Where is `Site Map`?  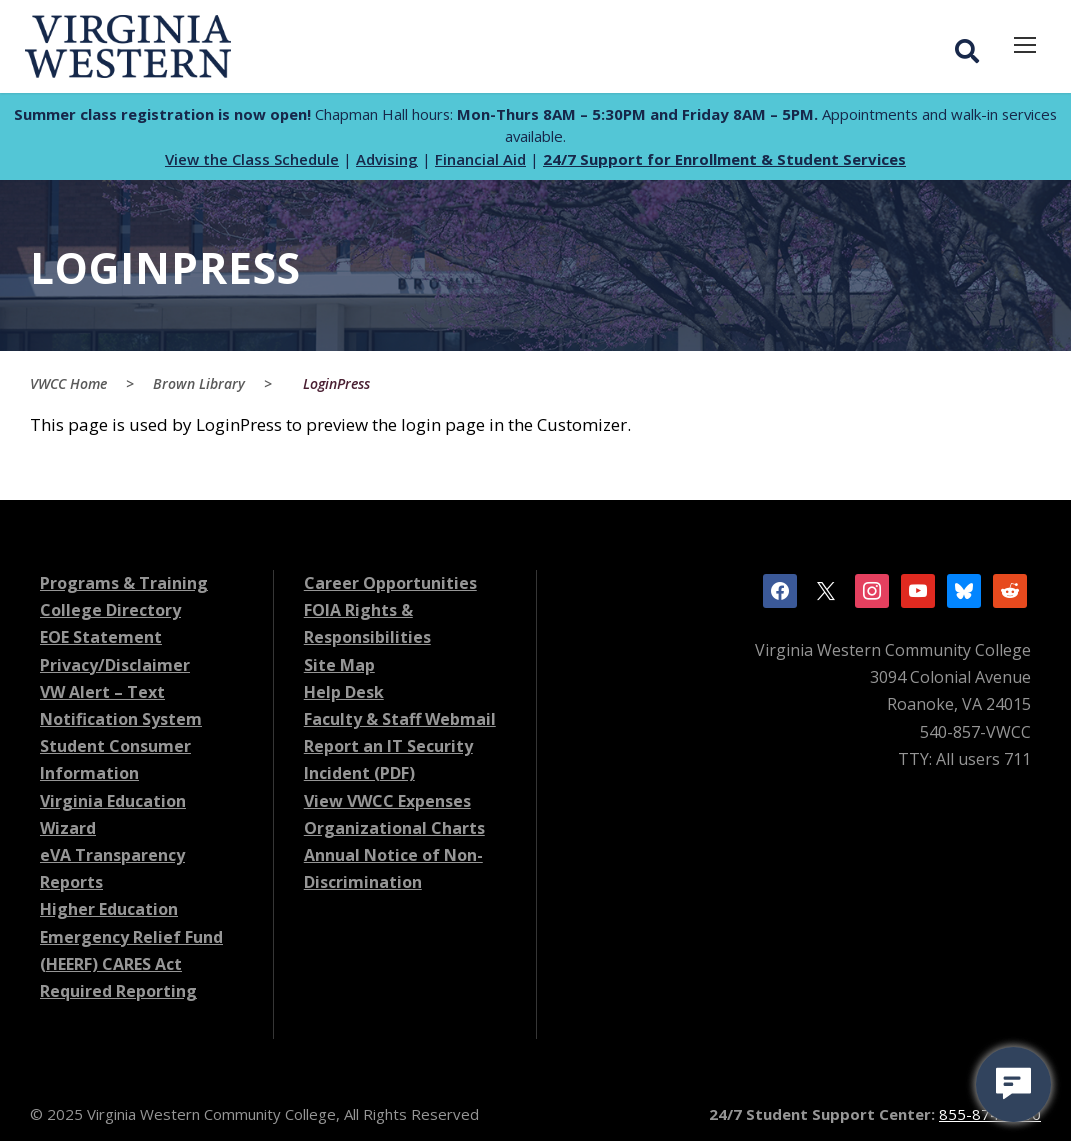
Site Map is located at coordinates (339, 666).